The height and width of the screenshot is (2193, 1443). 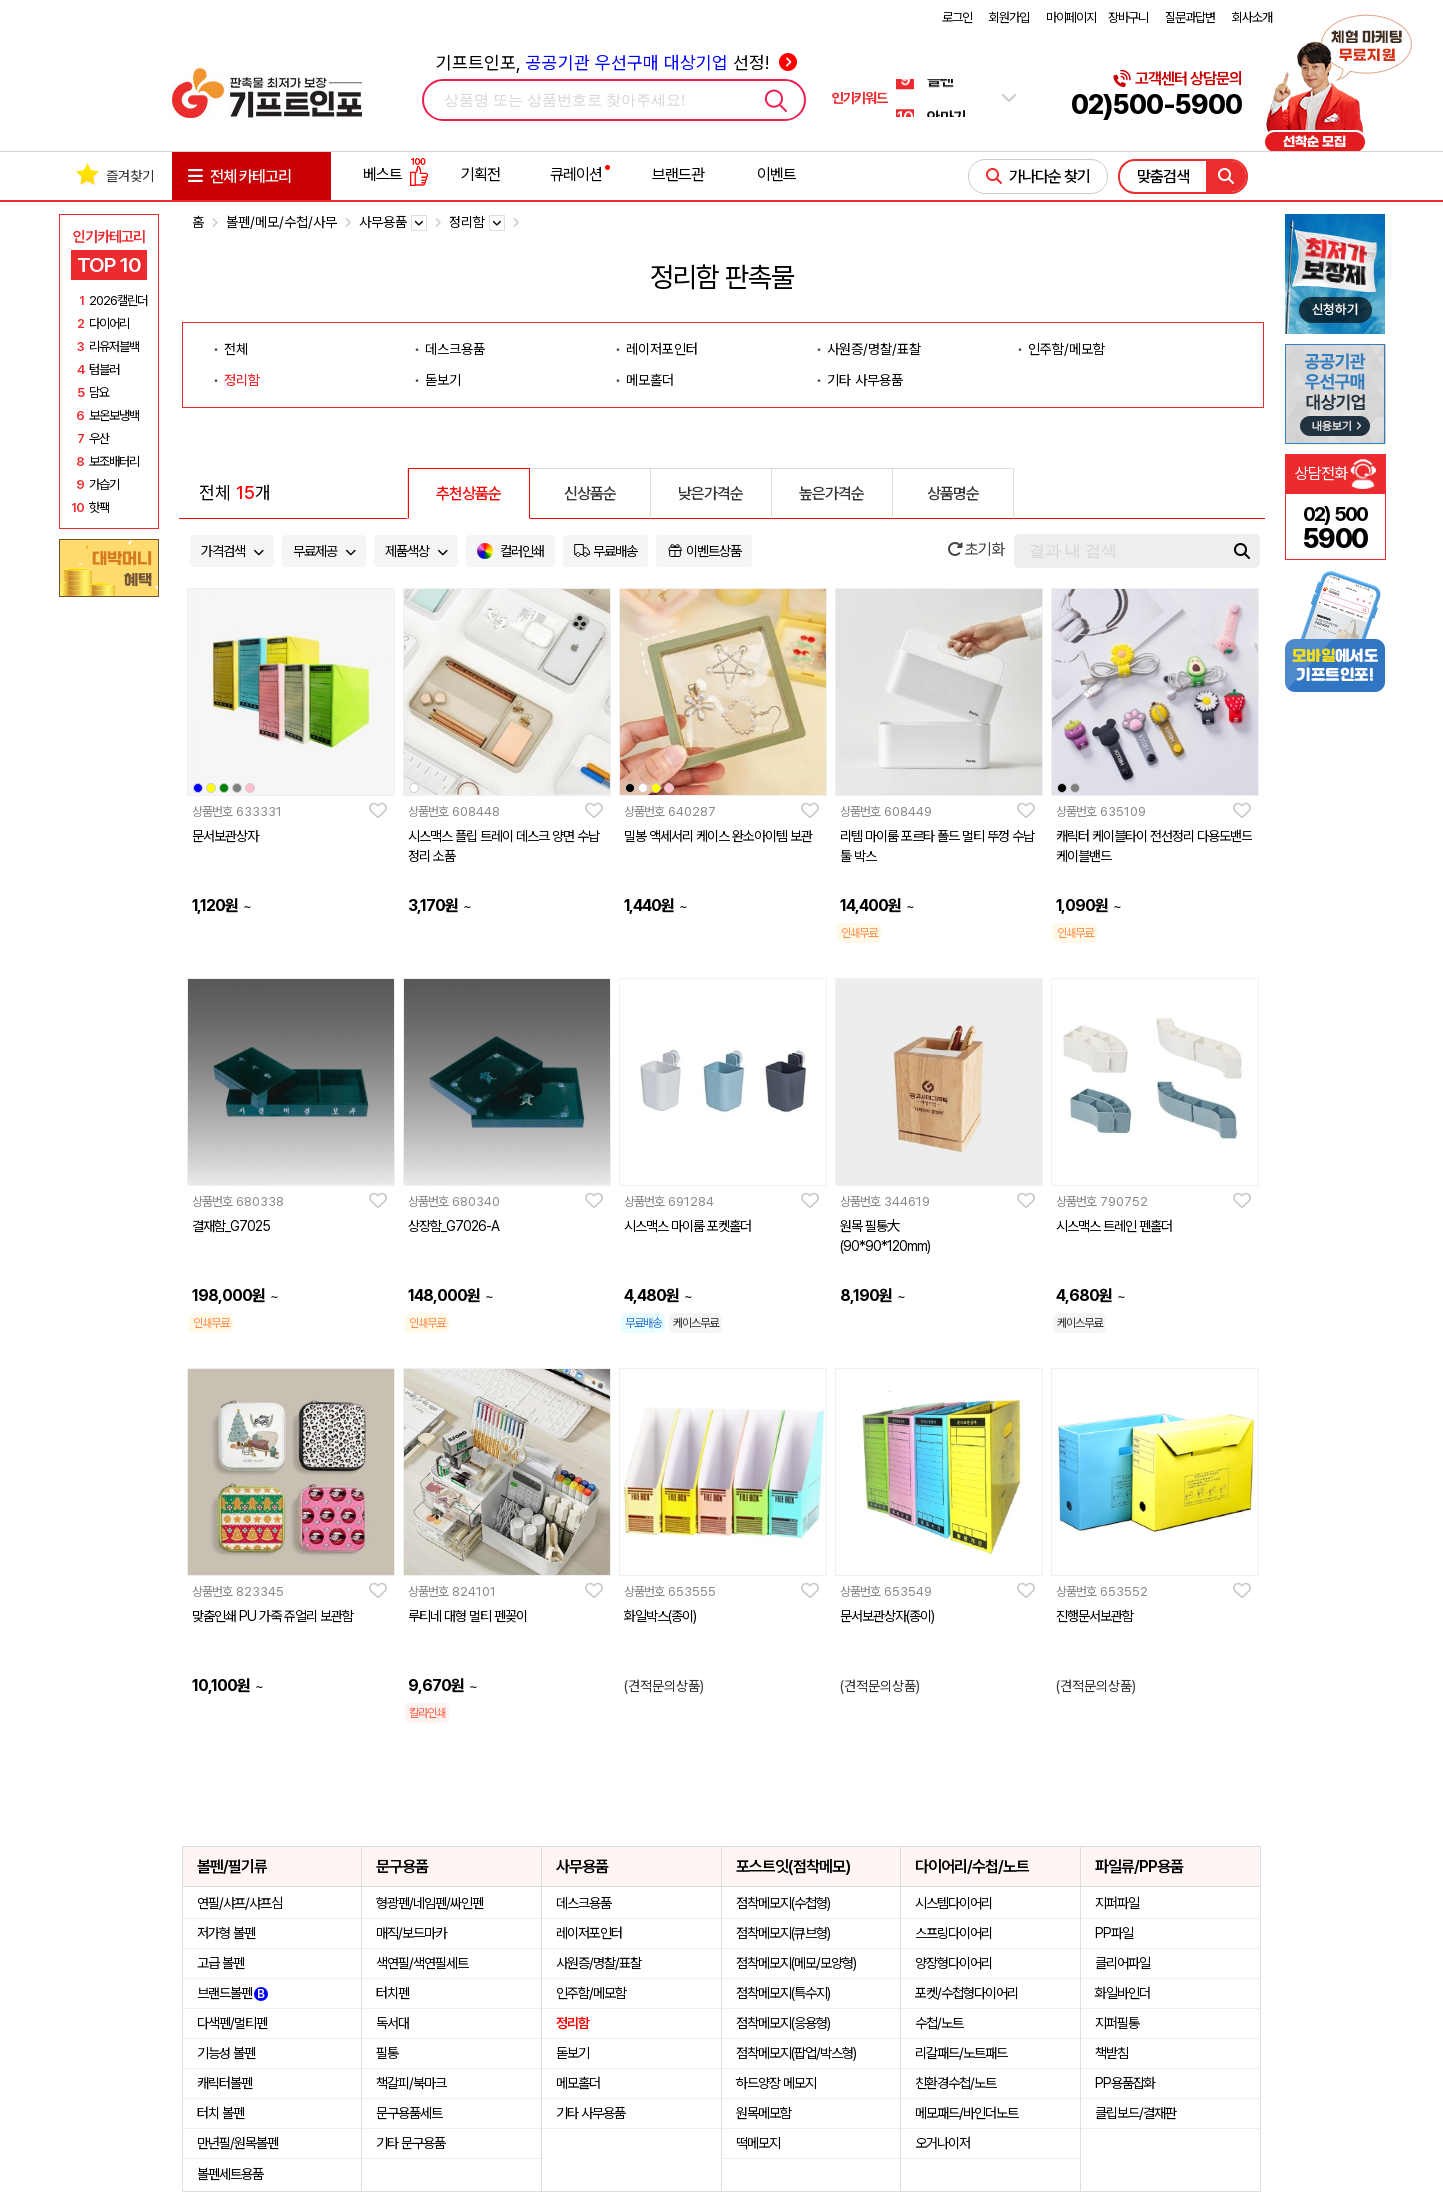 I want to click on 저가형 볼펜, so click(x=226, y=1933).